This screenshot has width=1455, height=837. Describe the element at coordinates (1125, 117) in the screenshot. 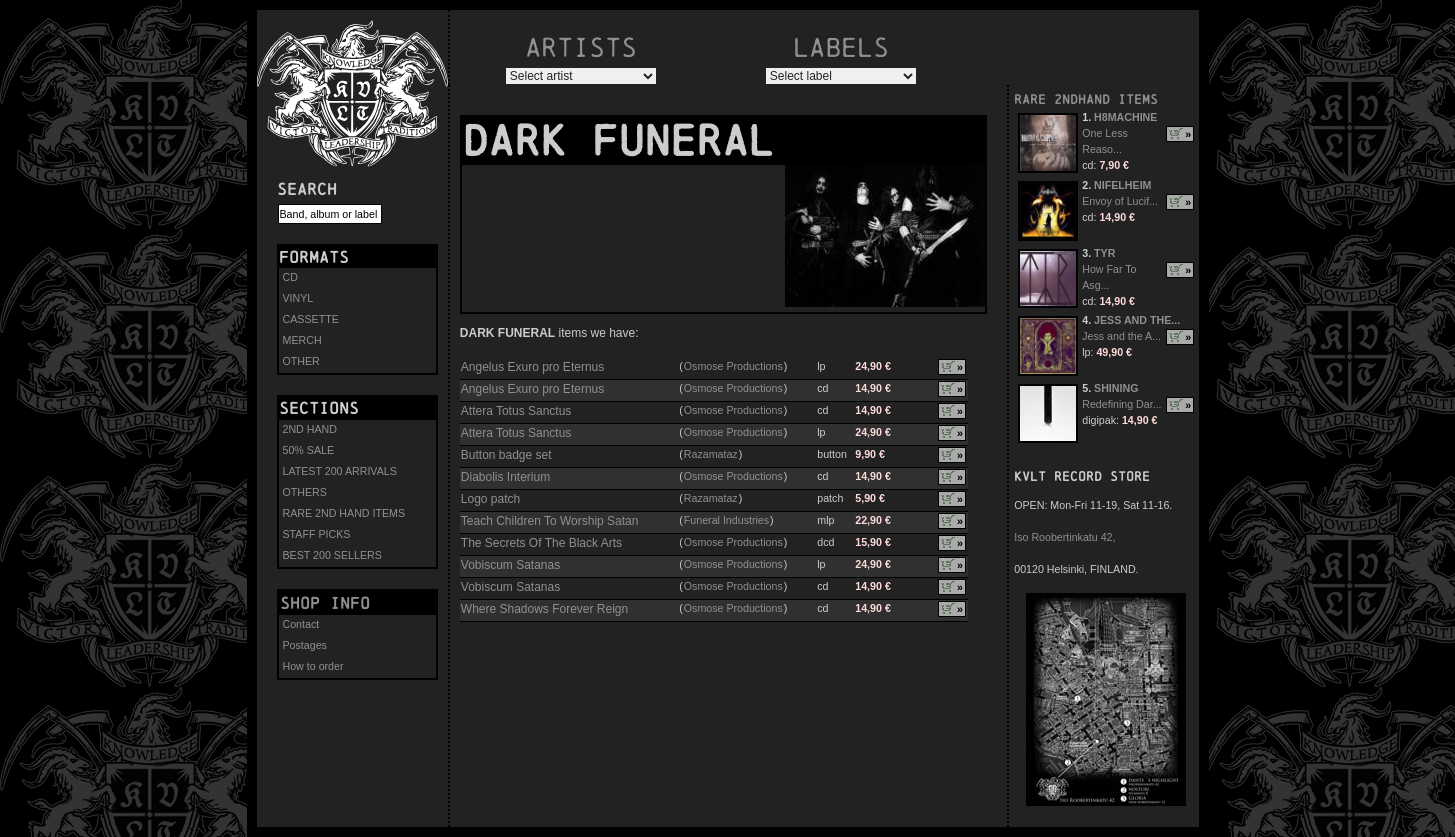

I see `H8MACHINE` at that location.